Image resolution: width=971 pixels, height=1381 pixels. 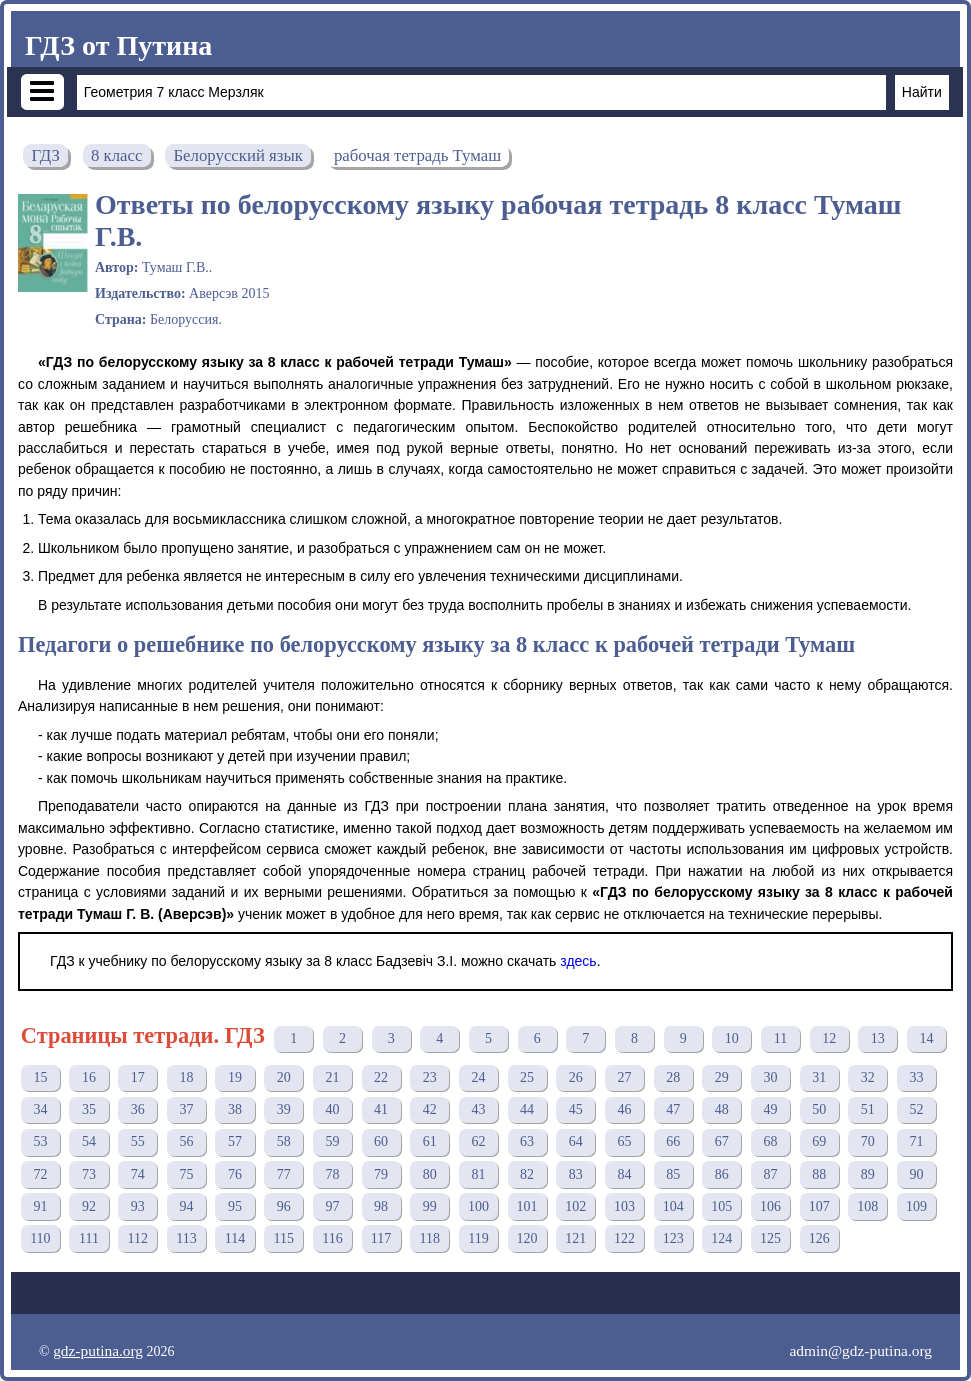 What do you see at coordinates (381, 1238) in the screenshot?
I see `117` at bounding box center [381, 1238].